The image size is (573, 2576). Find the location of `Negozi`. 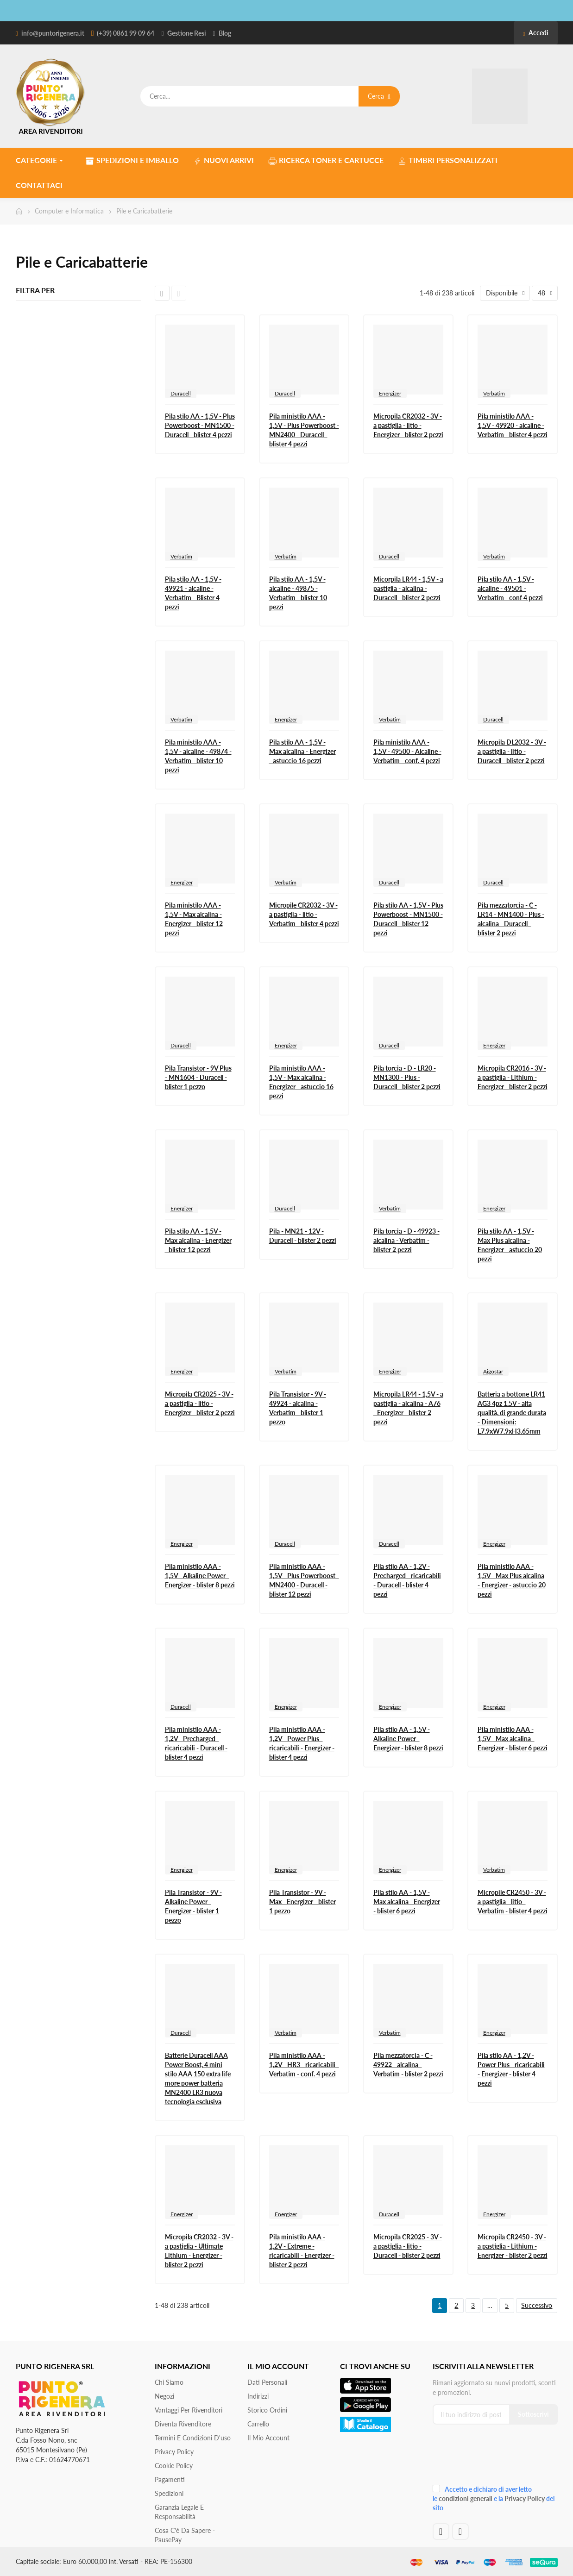

Negozi is located at coordinates (164, 2396).